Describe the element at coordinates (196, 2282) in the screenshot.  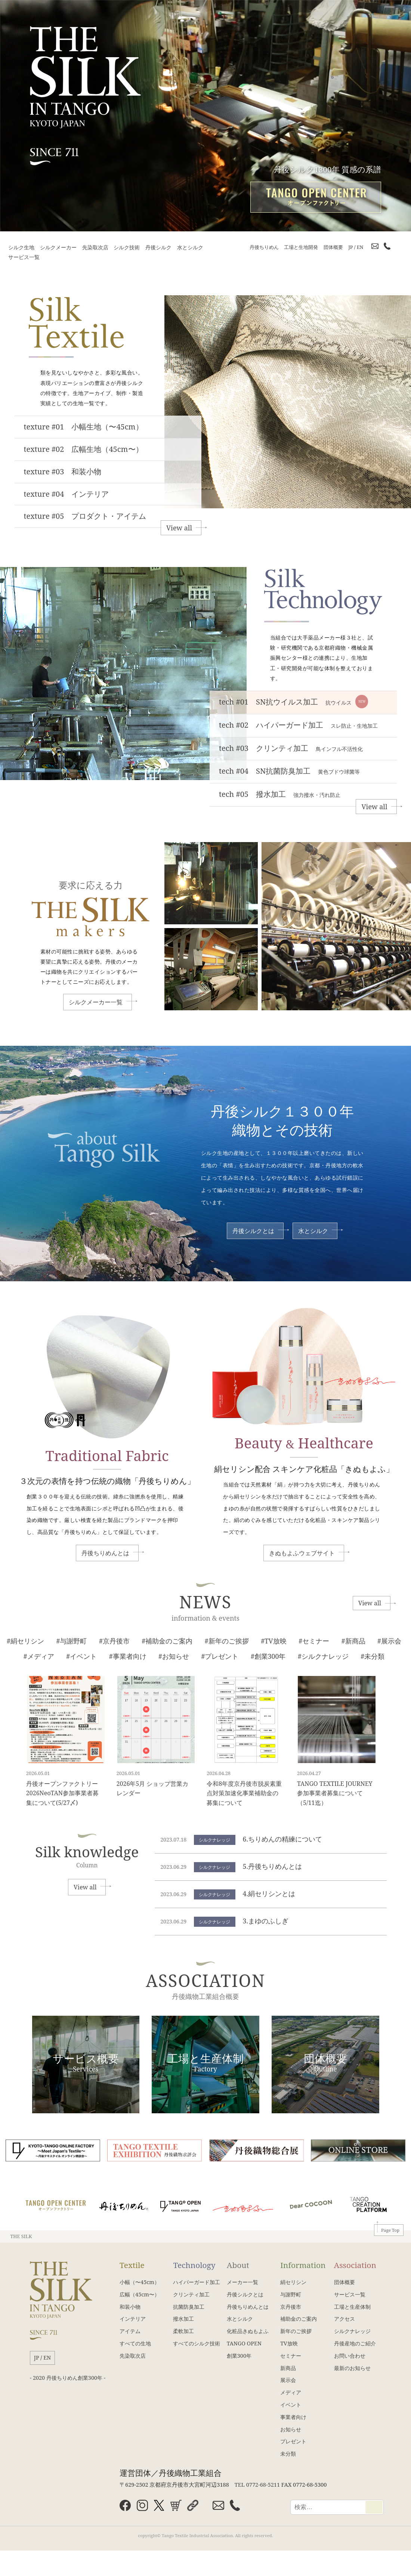
I see `ハイパーガード加工` at that location.